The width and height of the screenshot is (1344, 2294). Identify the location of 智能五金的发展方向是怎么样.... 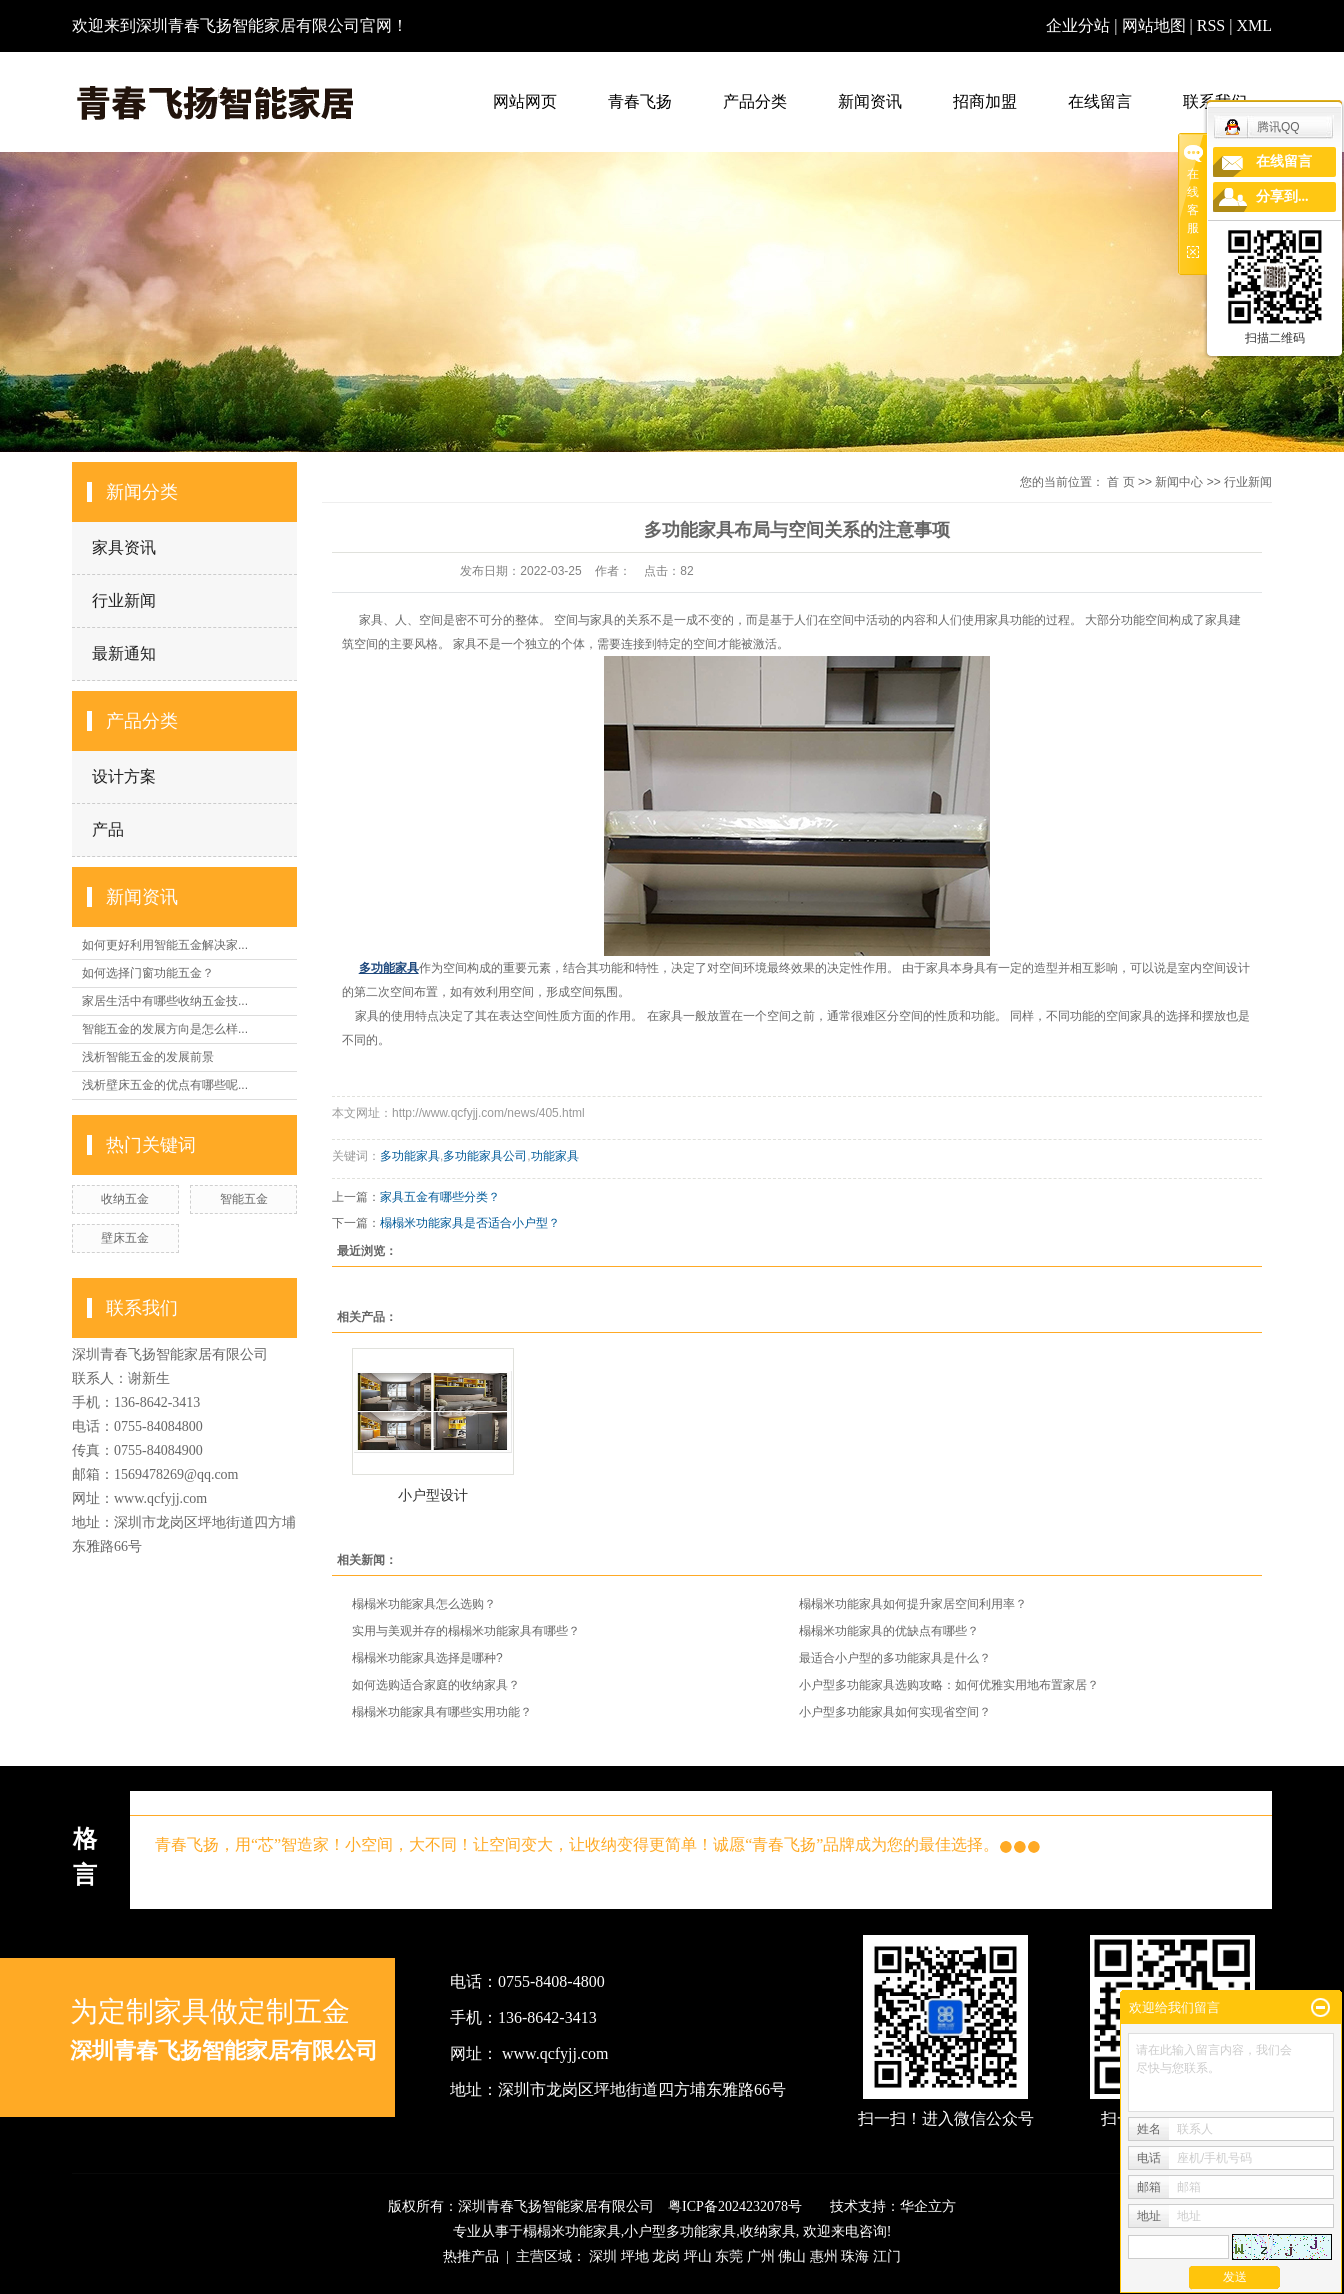
(165, 1029).